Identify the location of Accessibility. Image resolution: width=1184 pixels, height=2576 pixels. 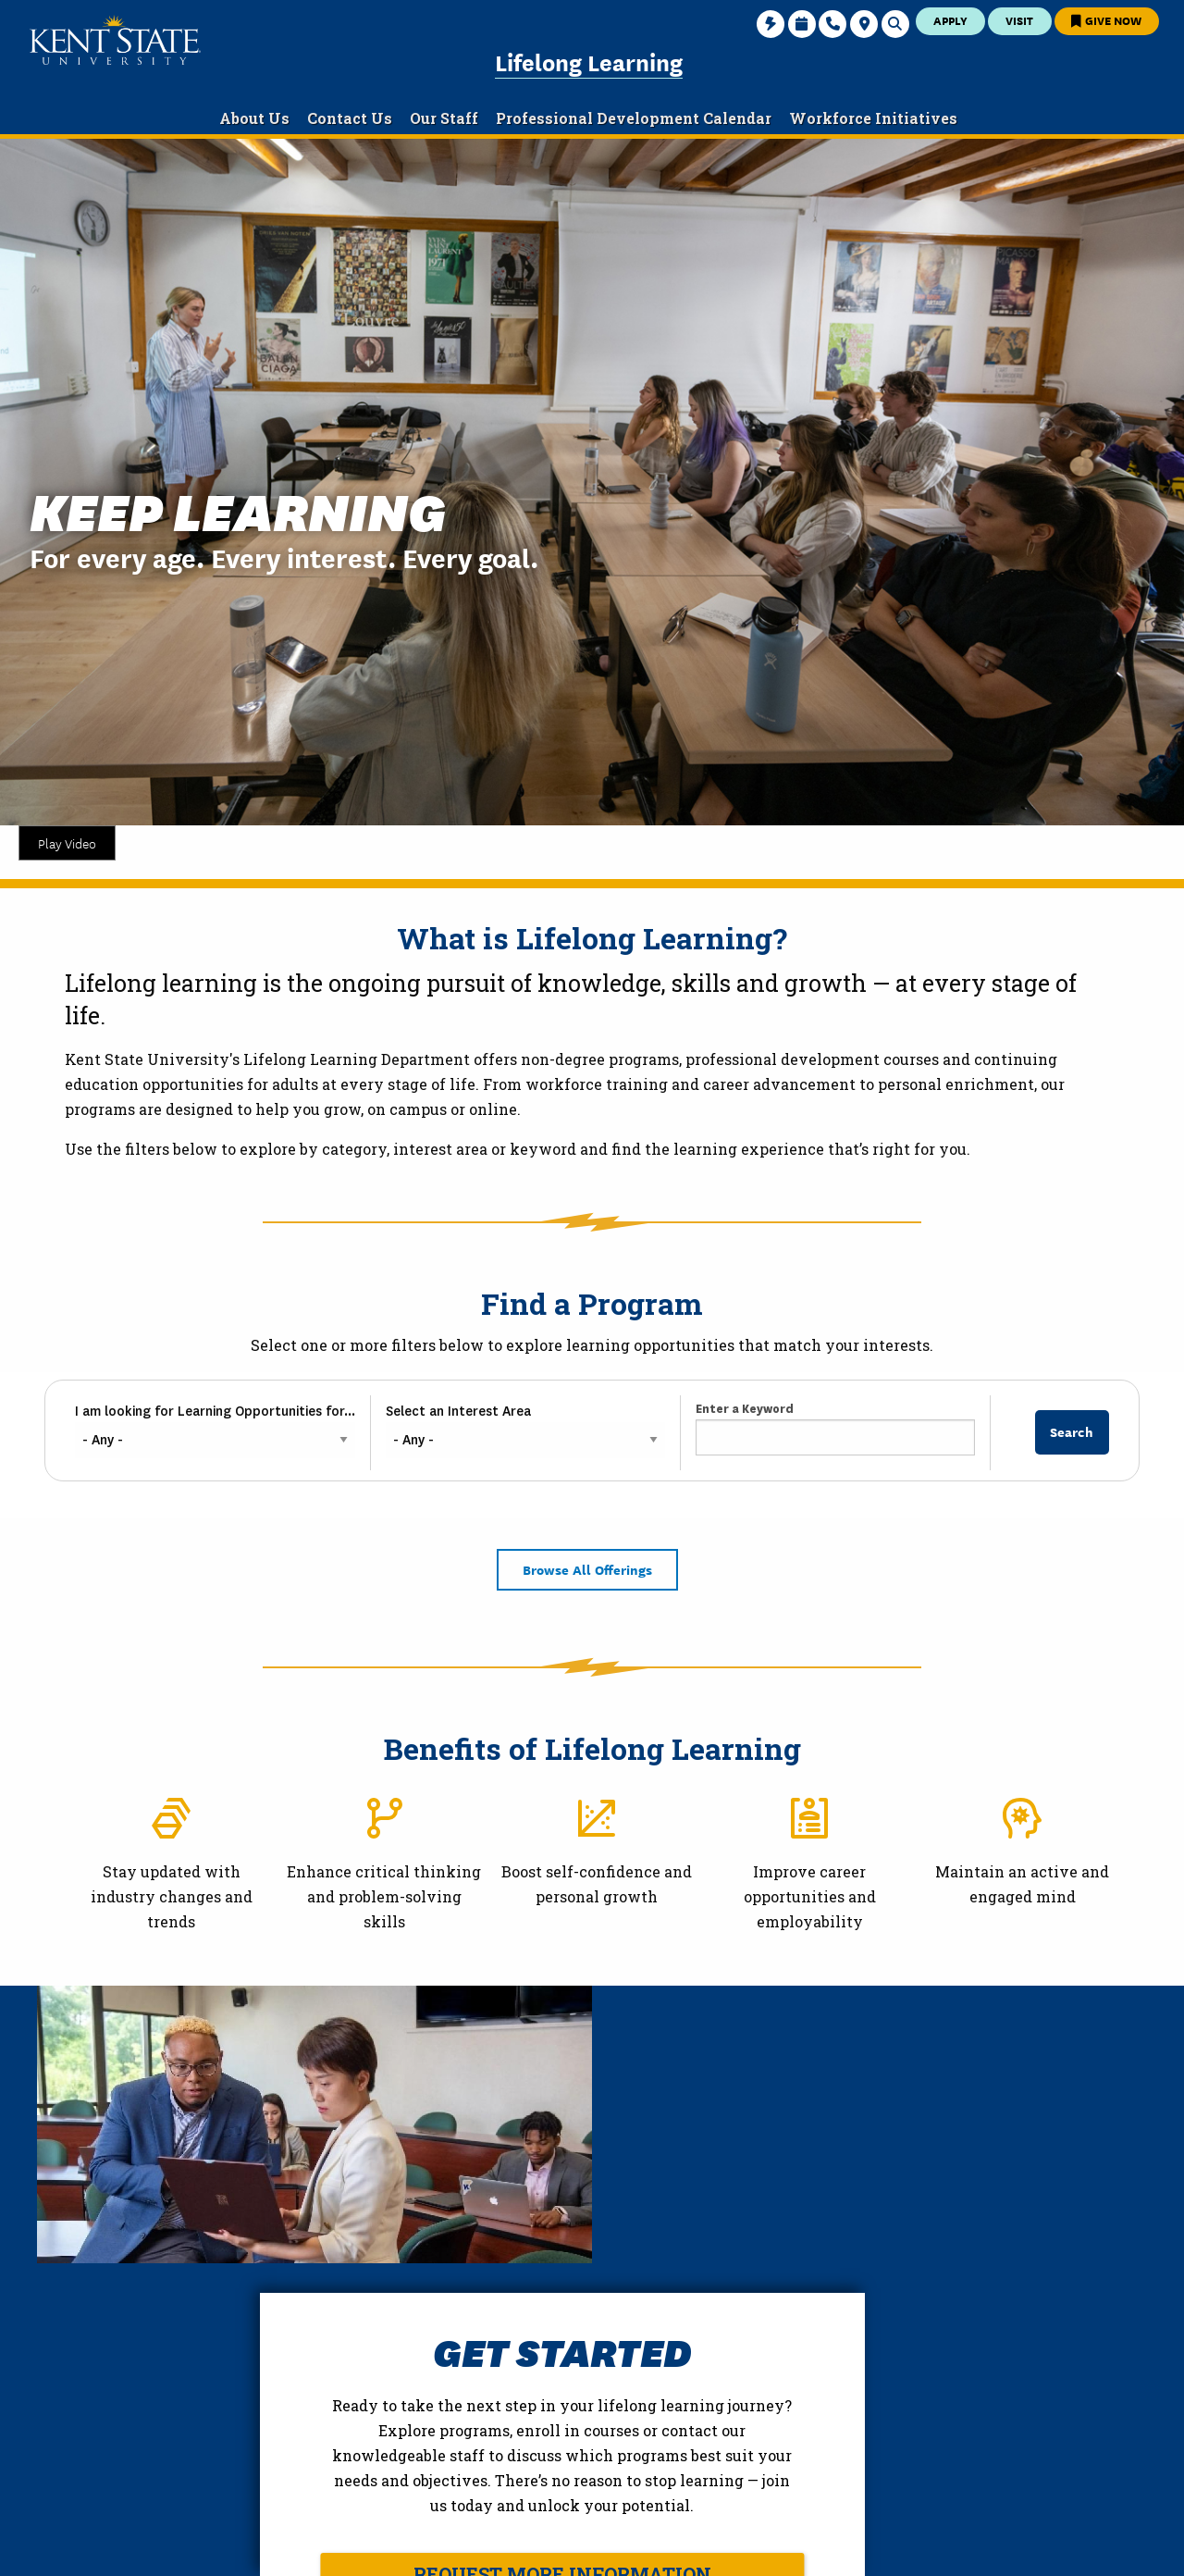
(933, 2547).